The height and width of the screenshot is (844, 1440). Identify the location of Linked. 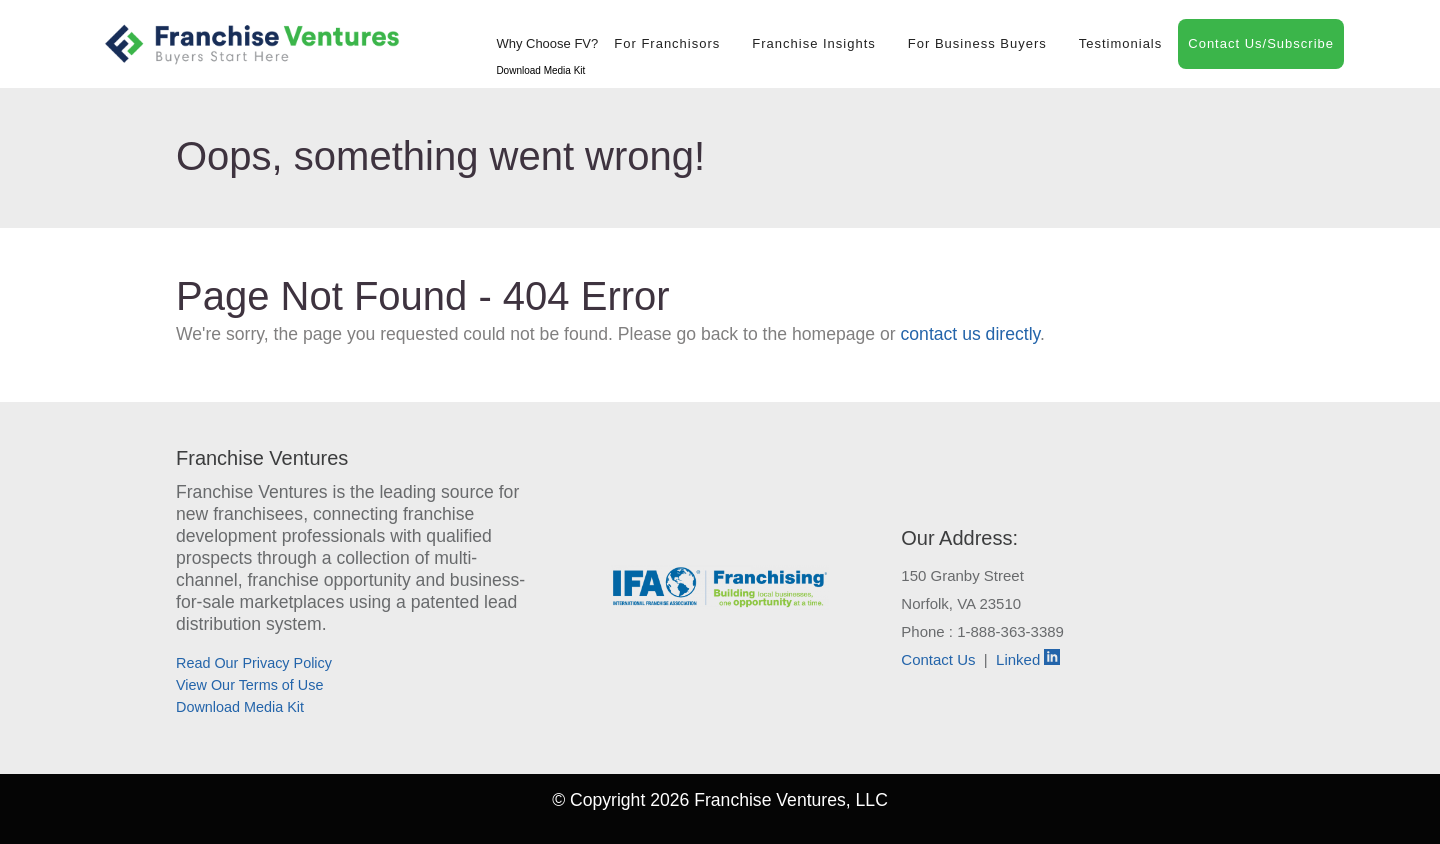
(1028, 659).